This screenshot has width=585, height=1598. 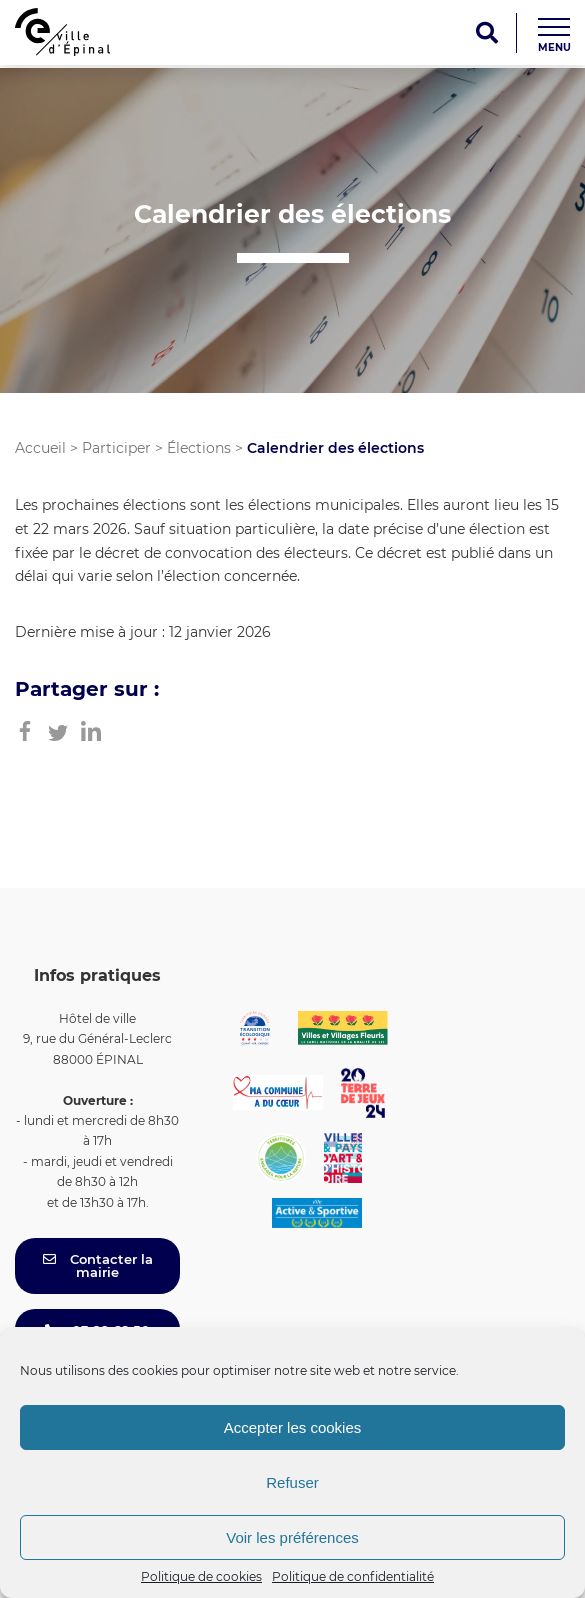 What do you see at coordinates (98, 1265) in the screenshot?
I see `Contacter la mairie` at bounding box center [98, 1265].